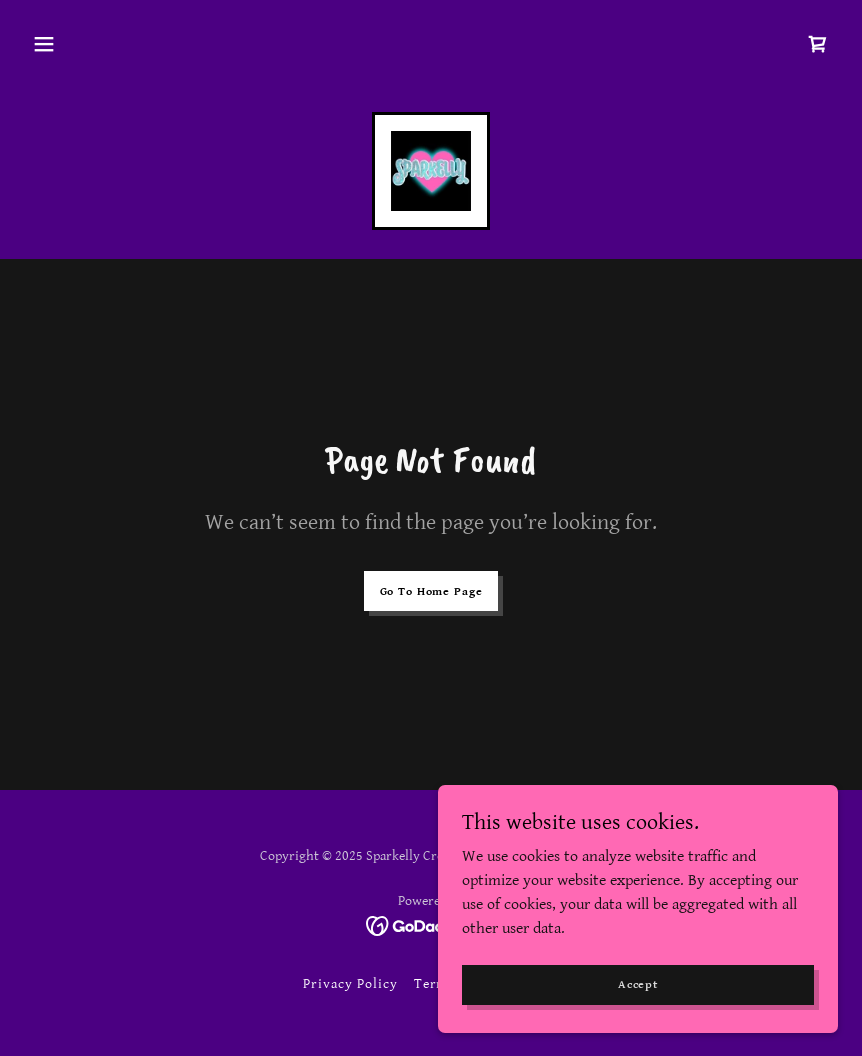 The width and height of the screenshot is (862, 1056). I want to click on [button], so click(44, 44).